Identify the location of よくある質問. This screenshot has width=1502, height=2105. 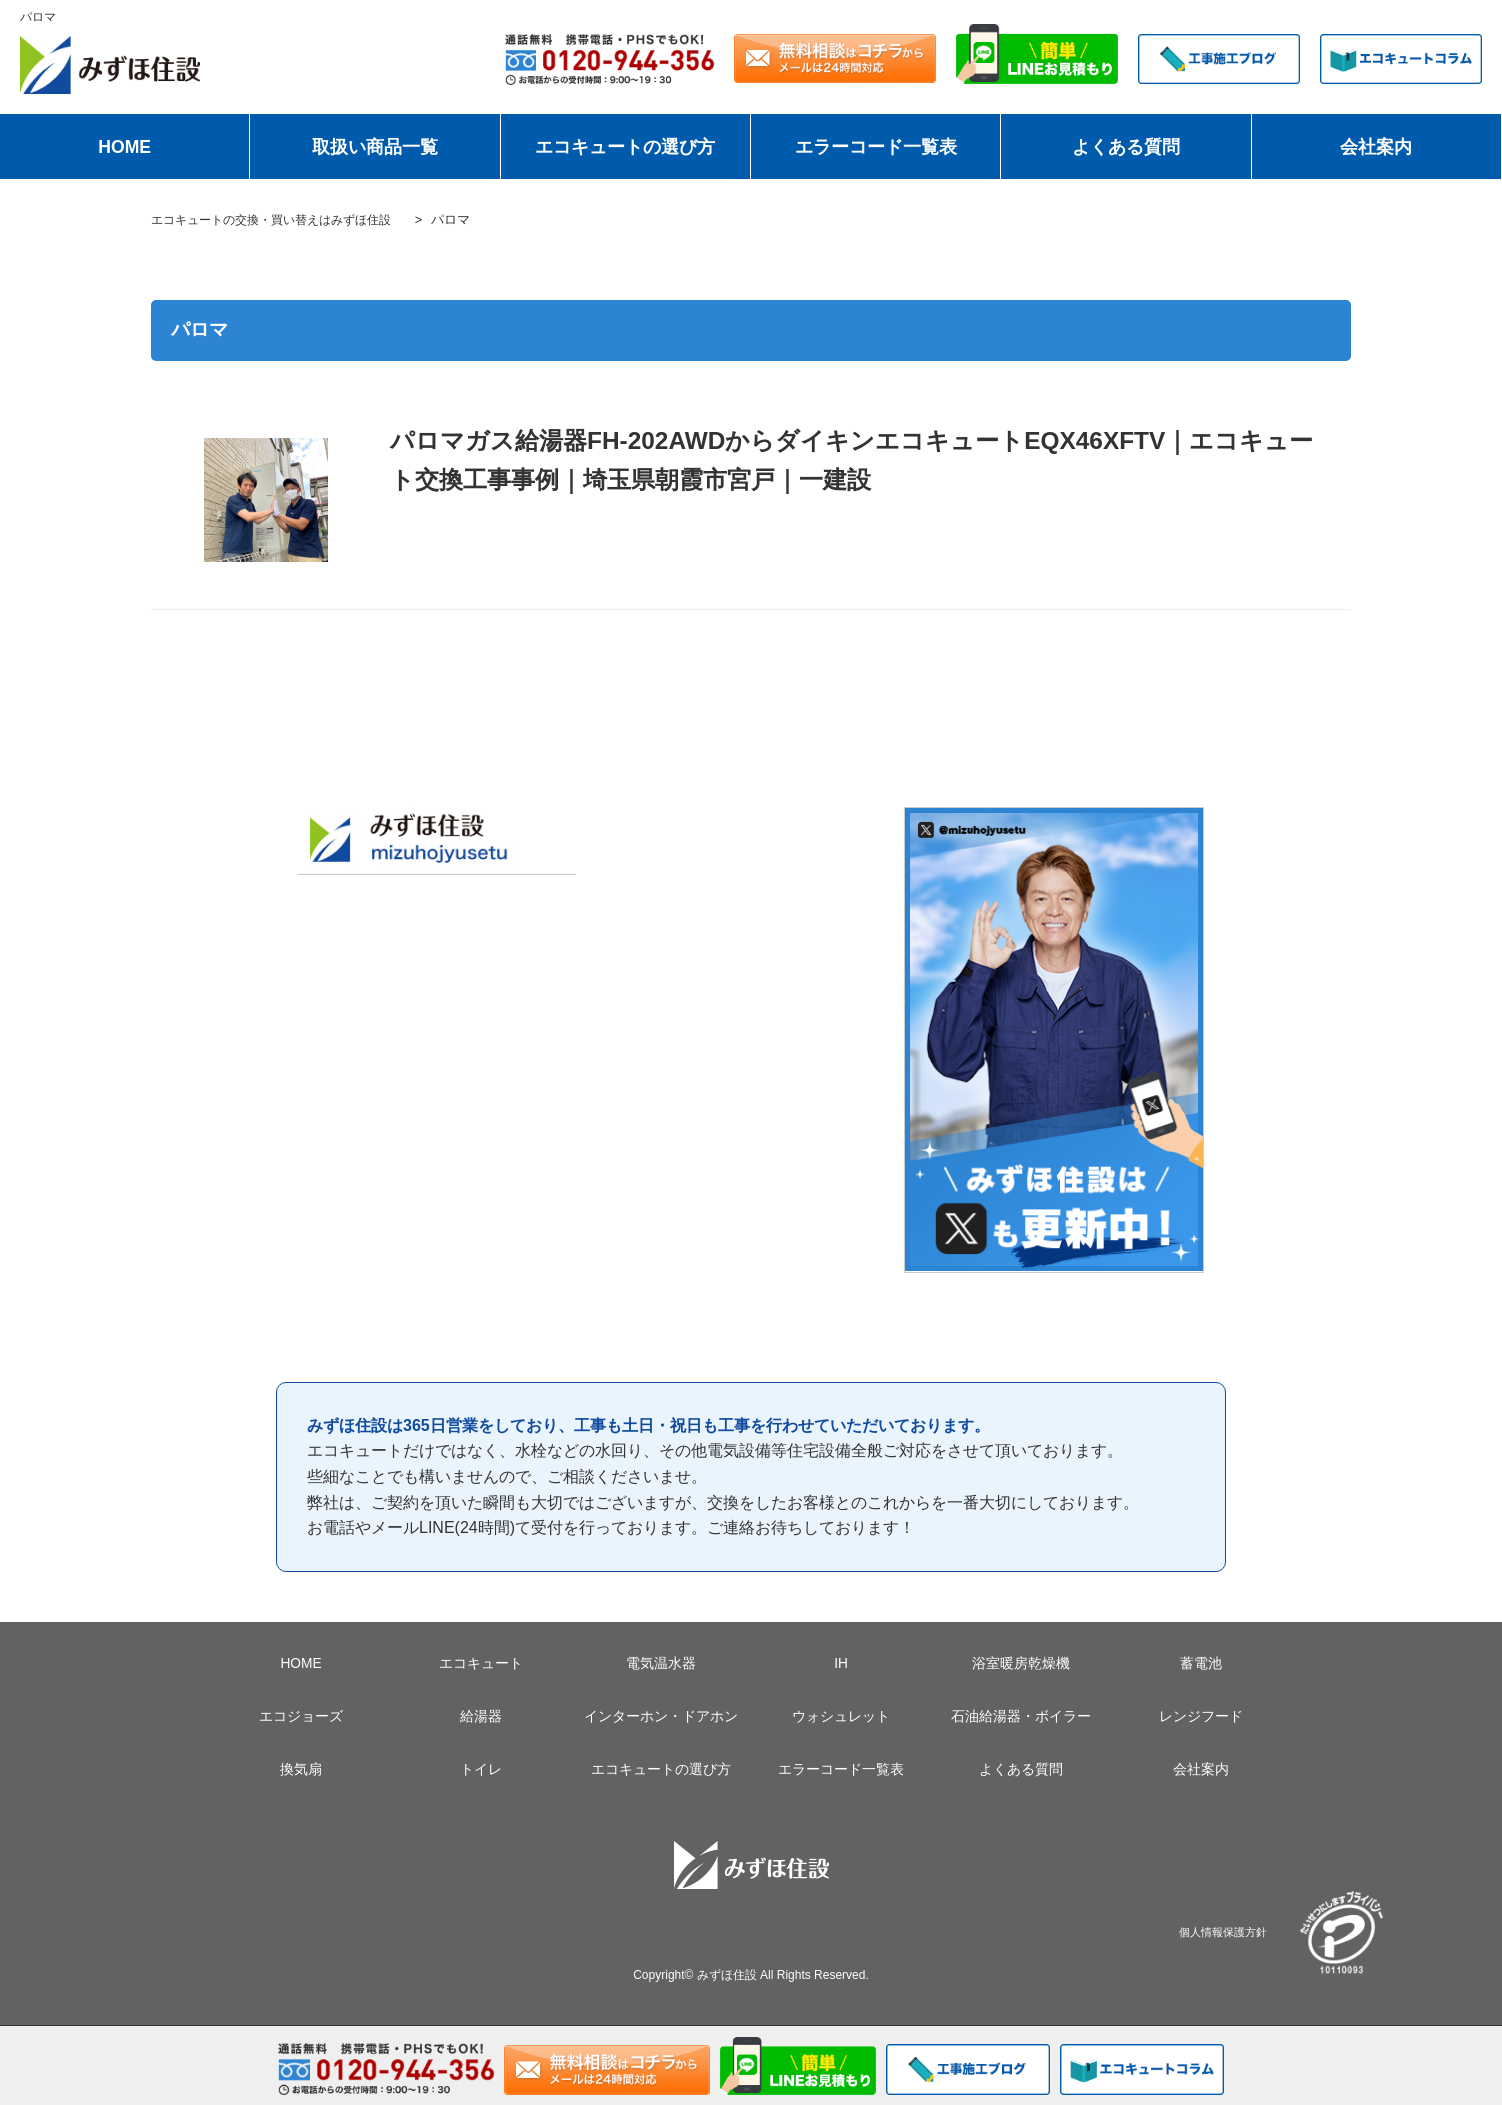
(1126, 147).